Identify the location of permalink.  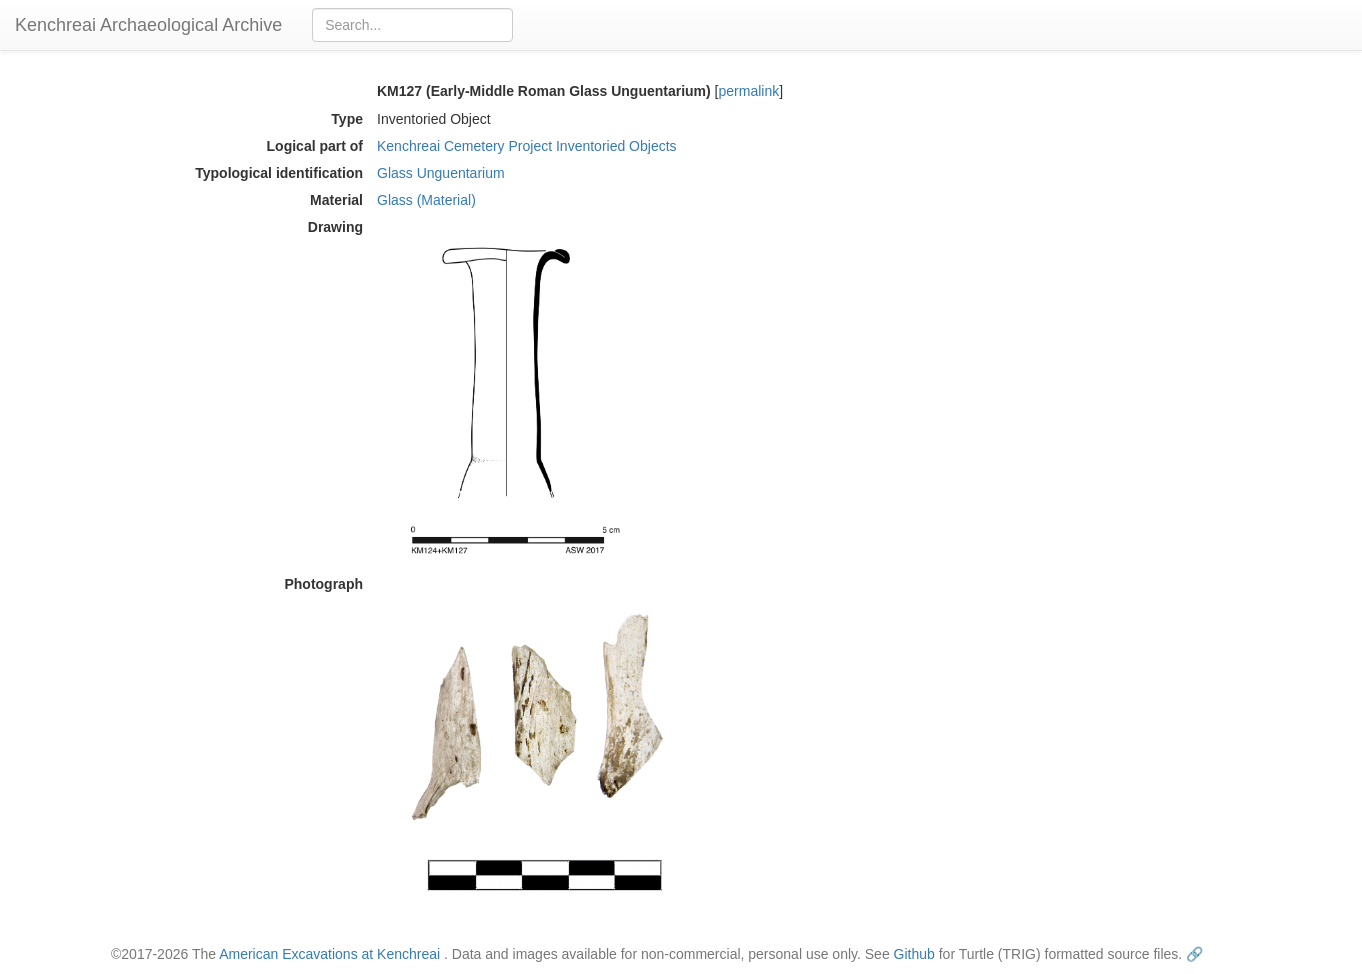
(749, 91).